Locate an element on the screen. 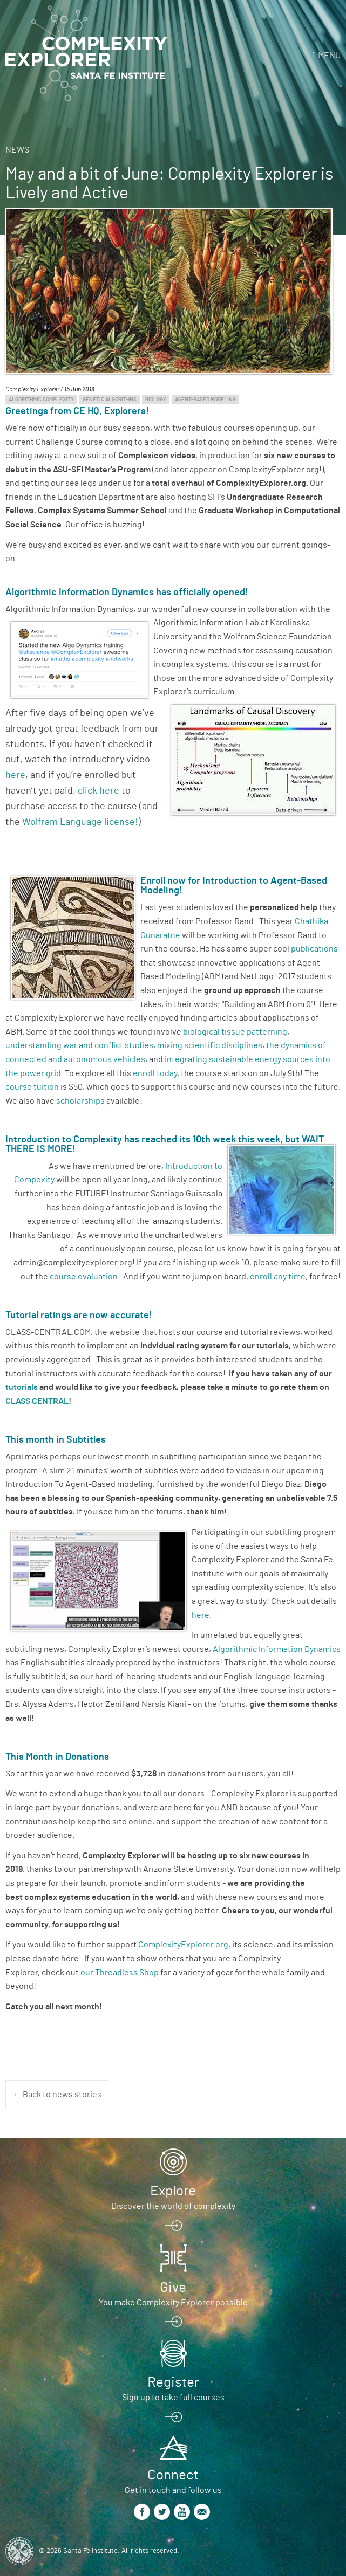 This screenshot has width=346, height=2576. here is located at coordinates (15, 775).